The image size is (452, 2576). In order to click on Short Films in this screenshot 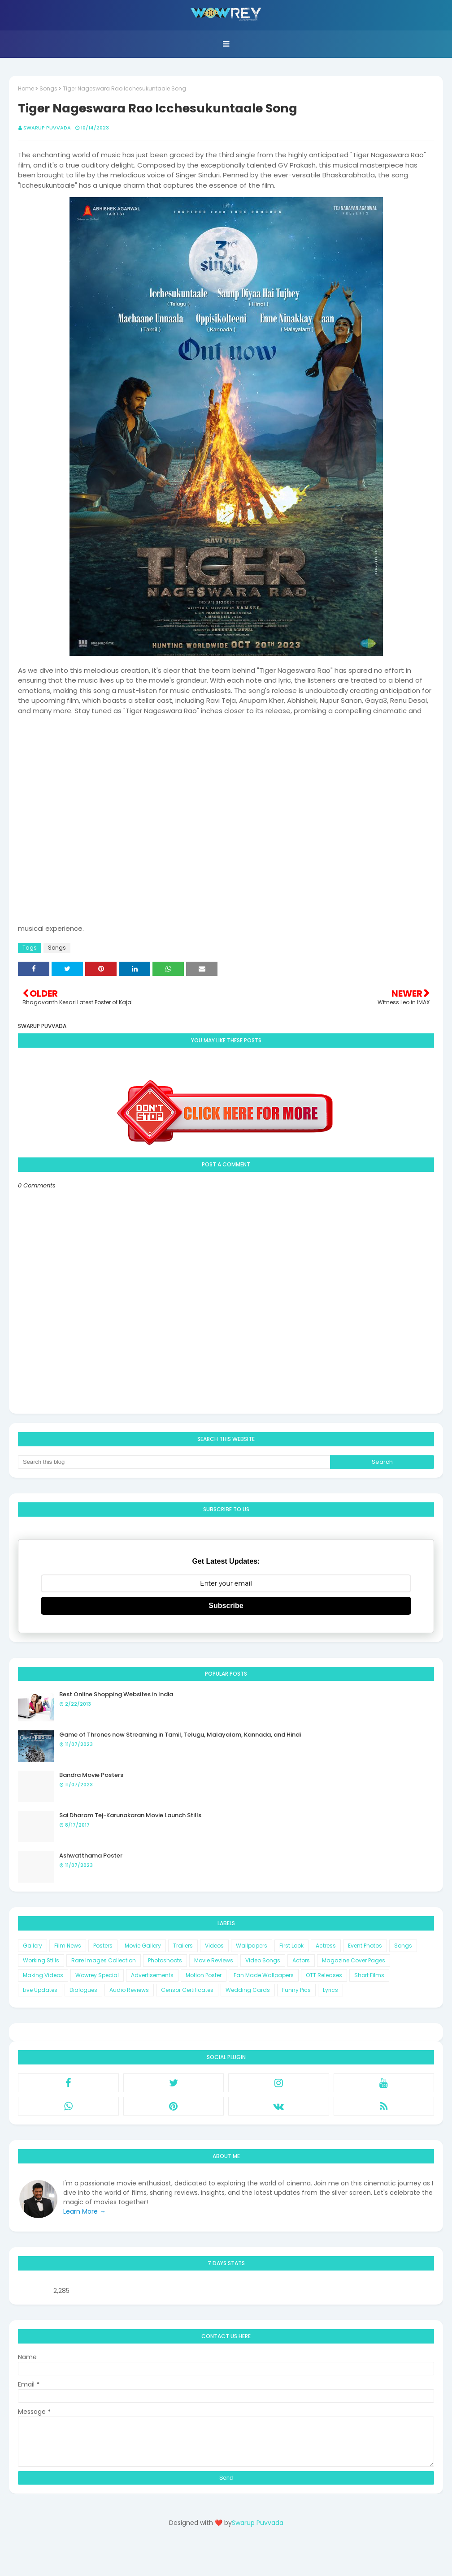, I will do `click(369, 1975)`.